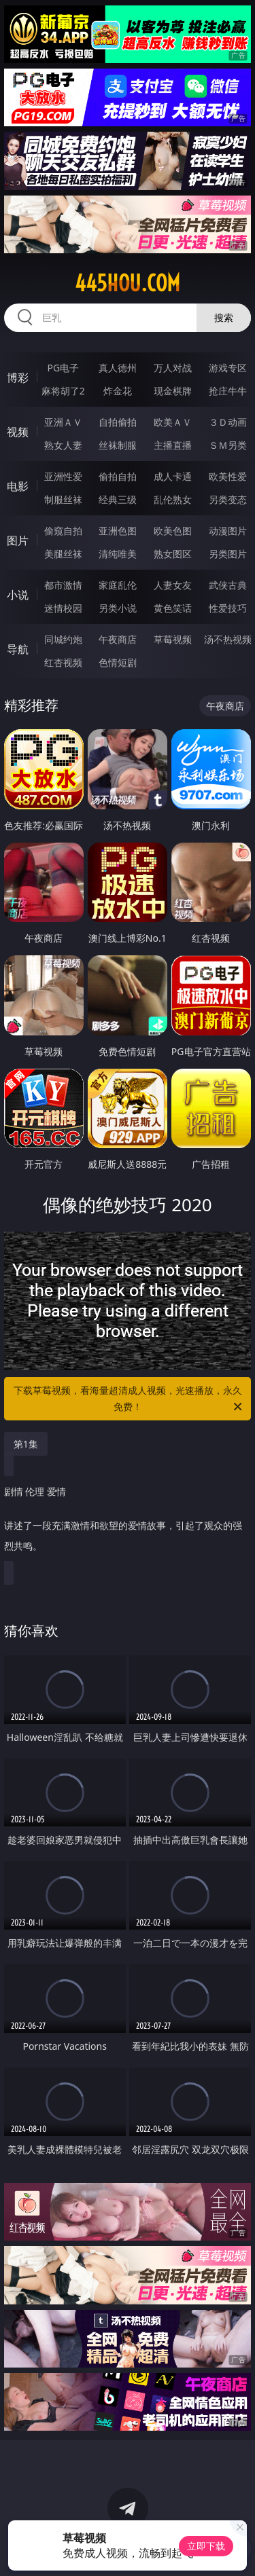 The image size is (255, 2576). What do you see at coordinates (228, 639) in the screenshot?
I see `汤不热视频` at bounding box center [228, 639].